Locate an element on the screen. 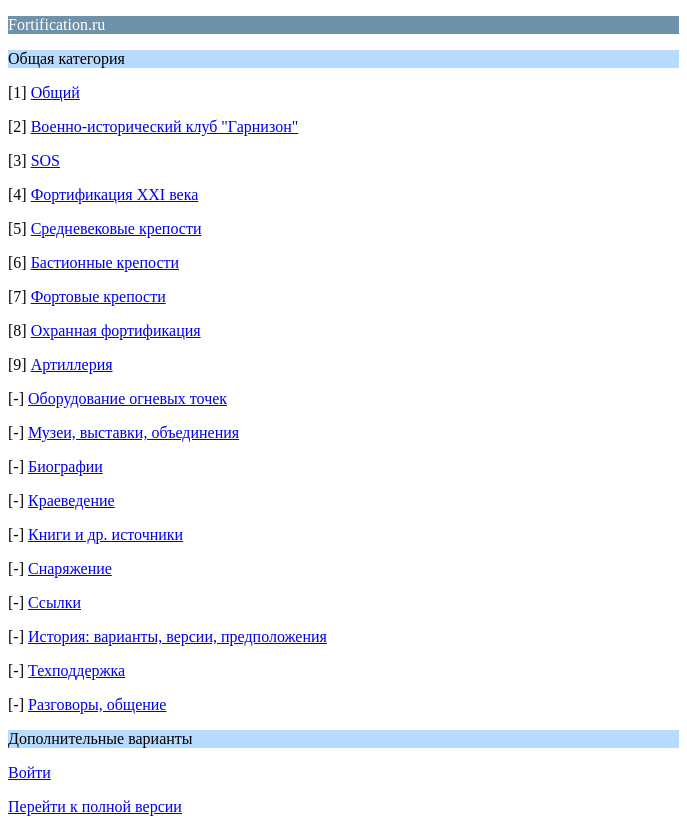  Войти is located at coordinates (29, 772).